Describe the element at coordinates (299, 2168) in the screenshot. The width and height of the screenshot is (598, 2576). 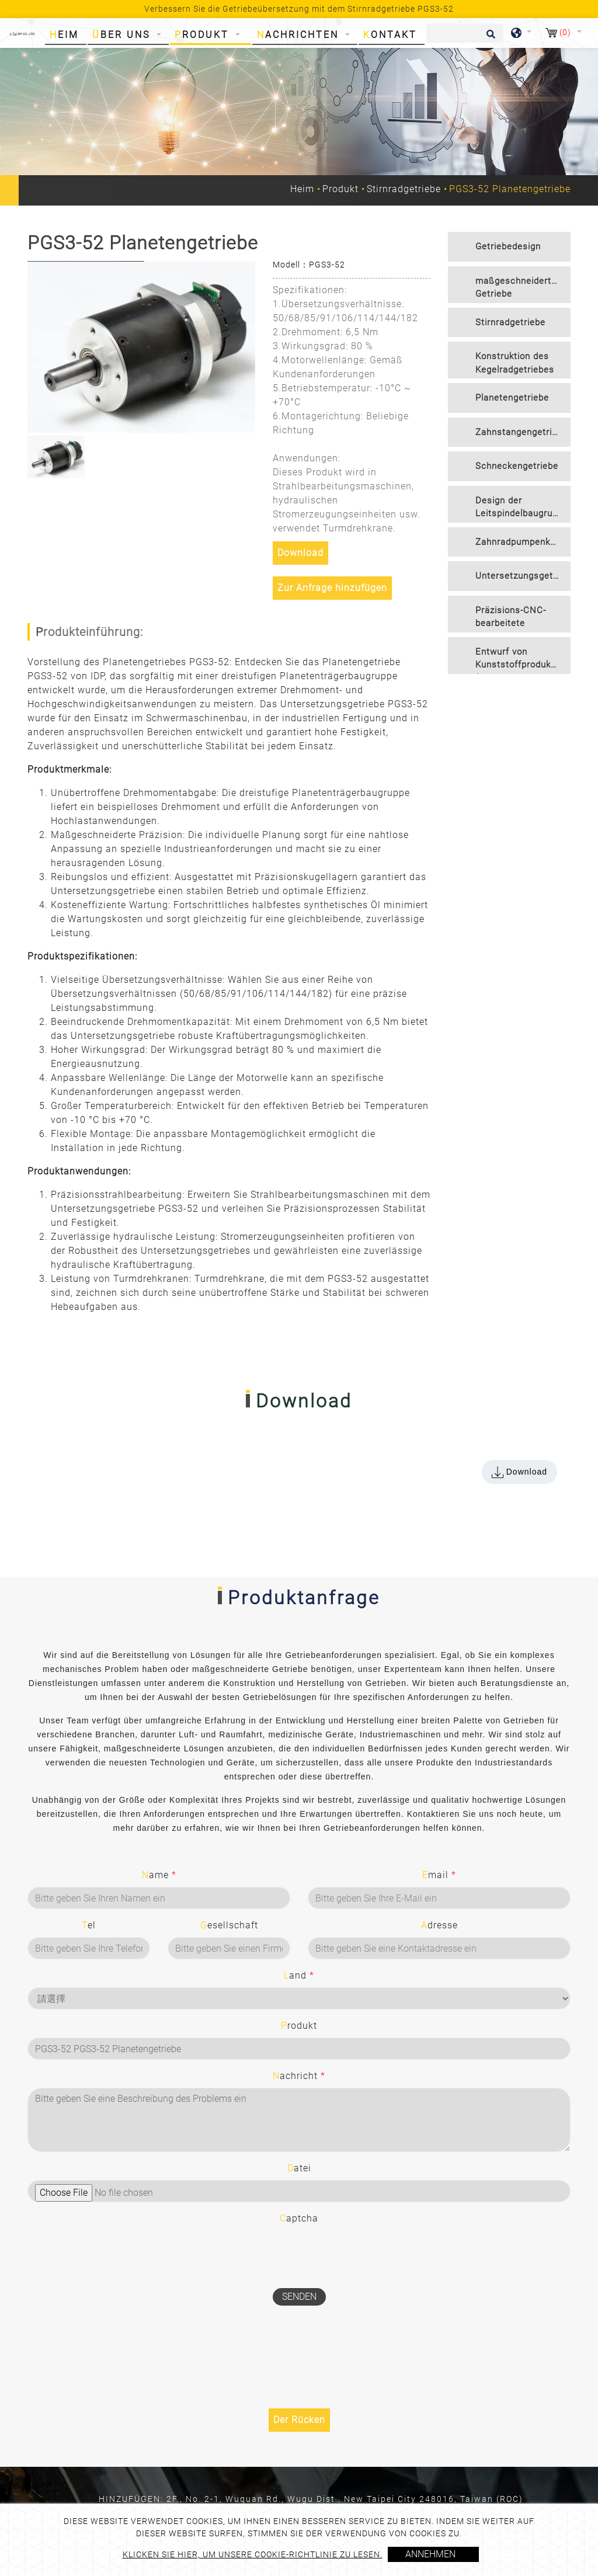
I see `Datei` at that location.